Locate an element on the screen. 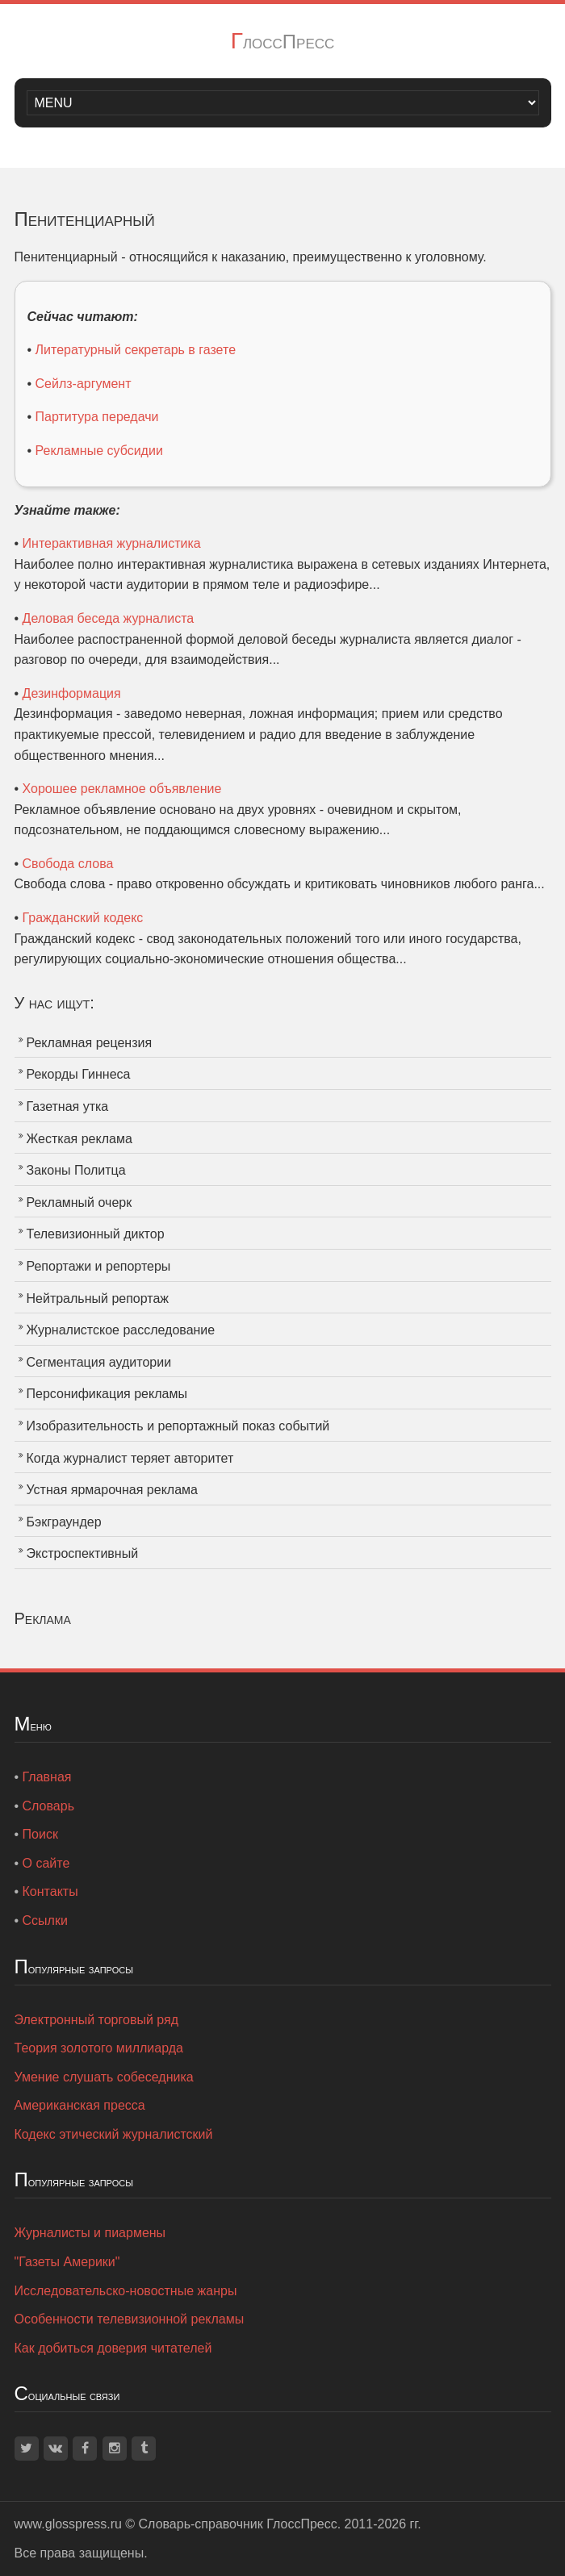 The width and height of the screenshot is (565, 2576). Изобразительность и репортажный показ событий is located at coordinates (178, 1426).